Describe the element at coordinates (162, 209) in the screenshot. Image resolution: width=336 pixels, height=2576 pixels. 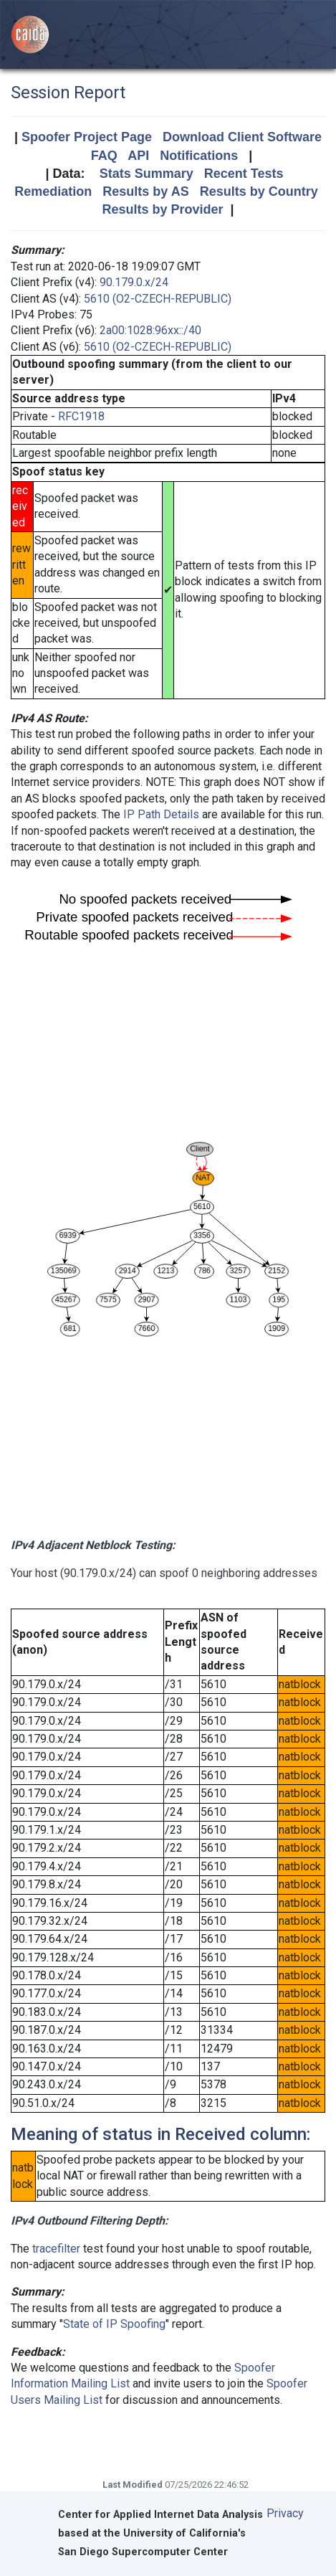
I see `Results by Provider` at that location.